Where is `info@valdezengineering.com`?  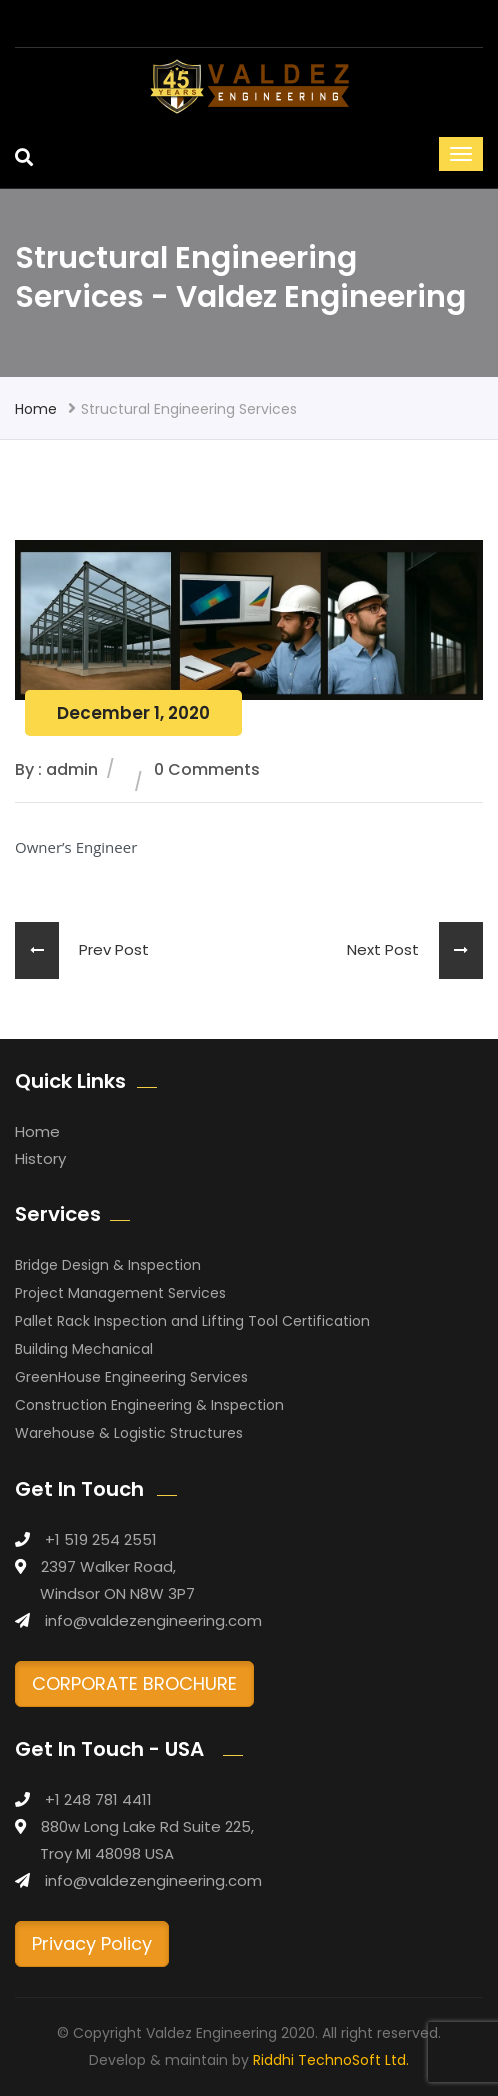 info@valdezengineering.com is located at coordinates (153, 1620).